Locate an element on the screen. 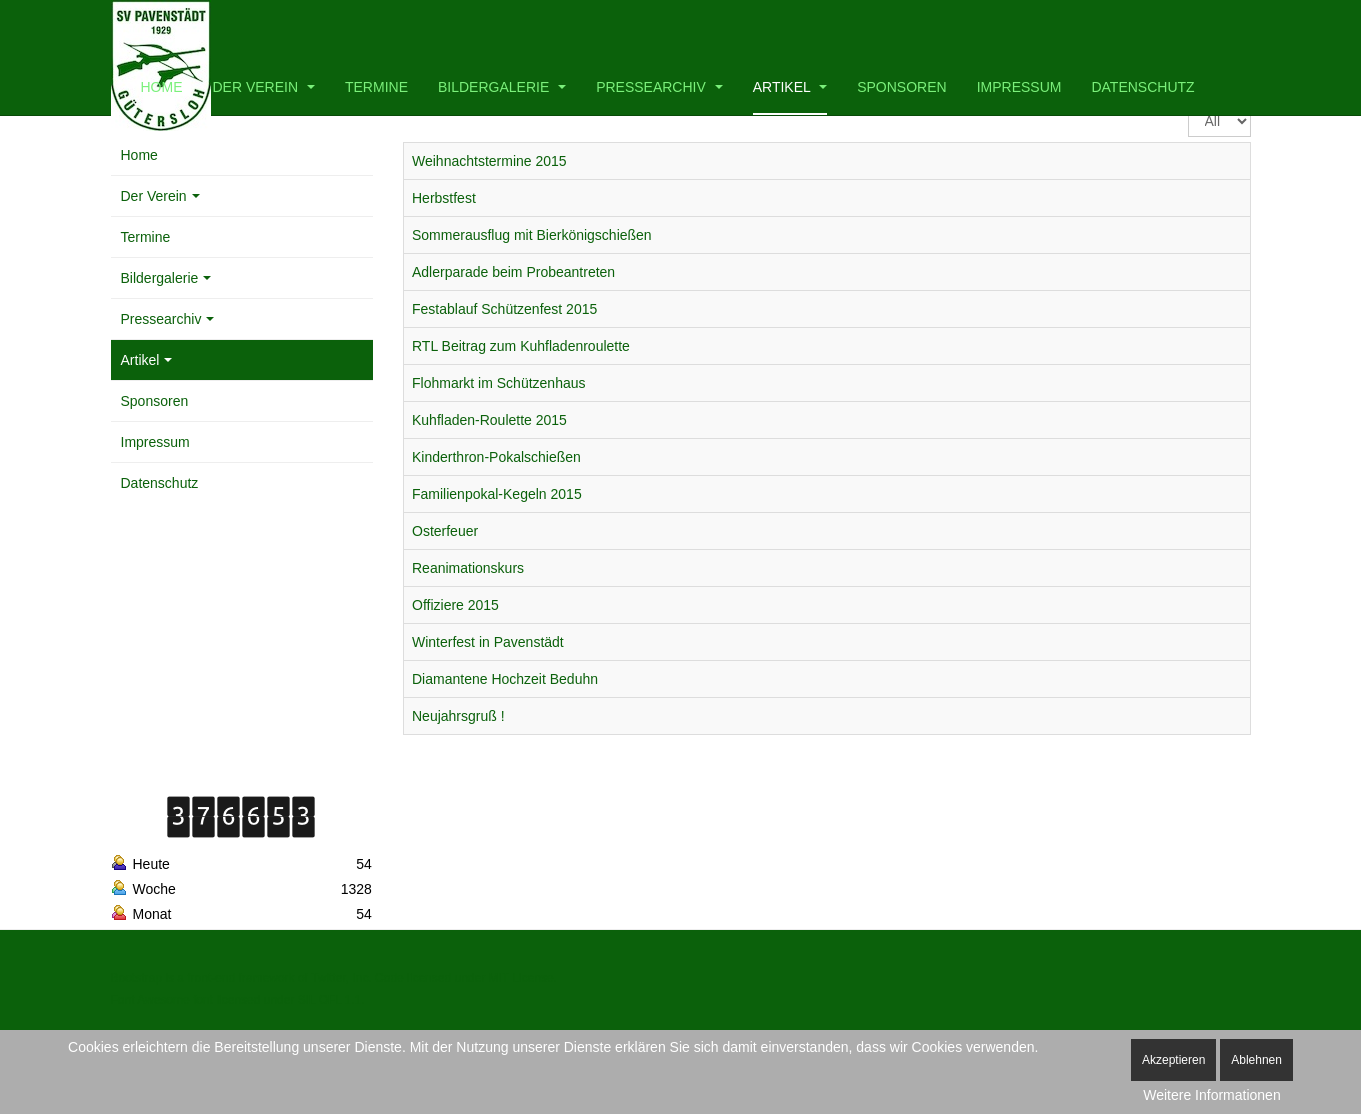  Adlerparade beim Probeantreten is located at coordinates (513, 272).